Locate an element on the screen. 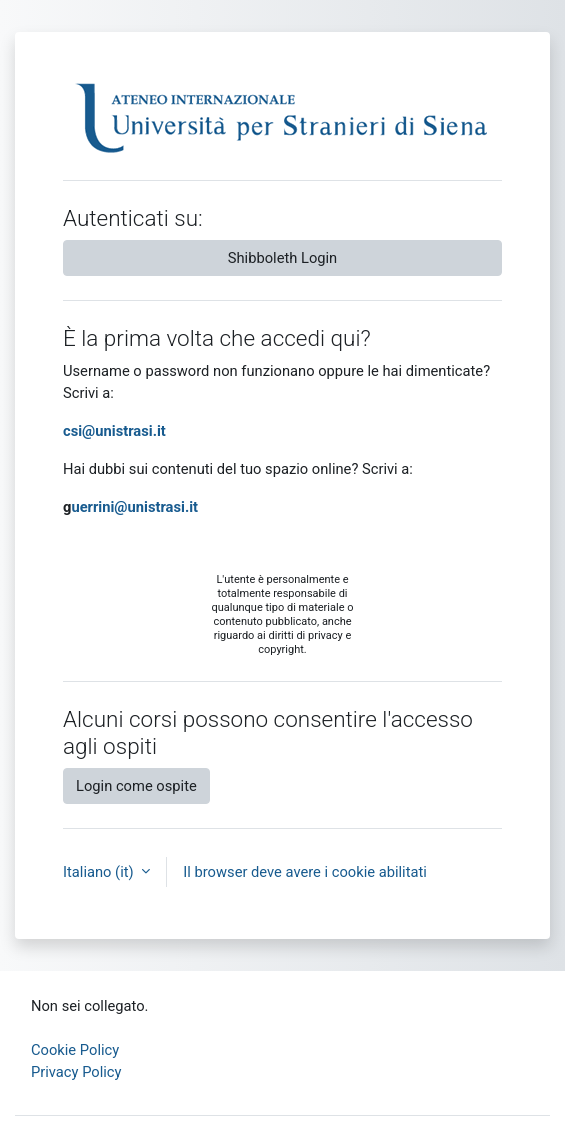  Login come ospite is located at coordinates (136, 786).